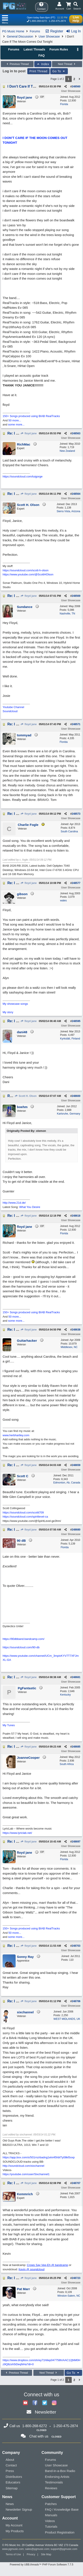 The height and width of the screenshot is (2576, 83). Describe the element at coordinates (41, 55) in the screenshot. I see `FAQ` at that location.